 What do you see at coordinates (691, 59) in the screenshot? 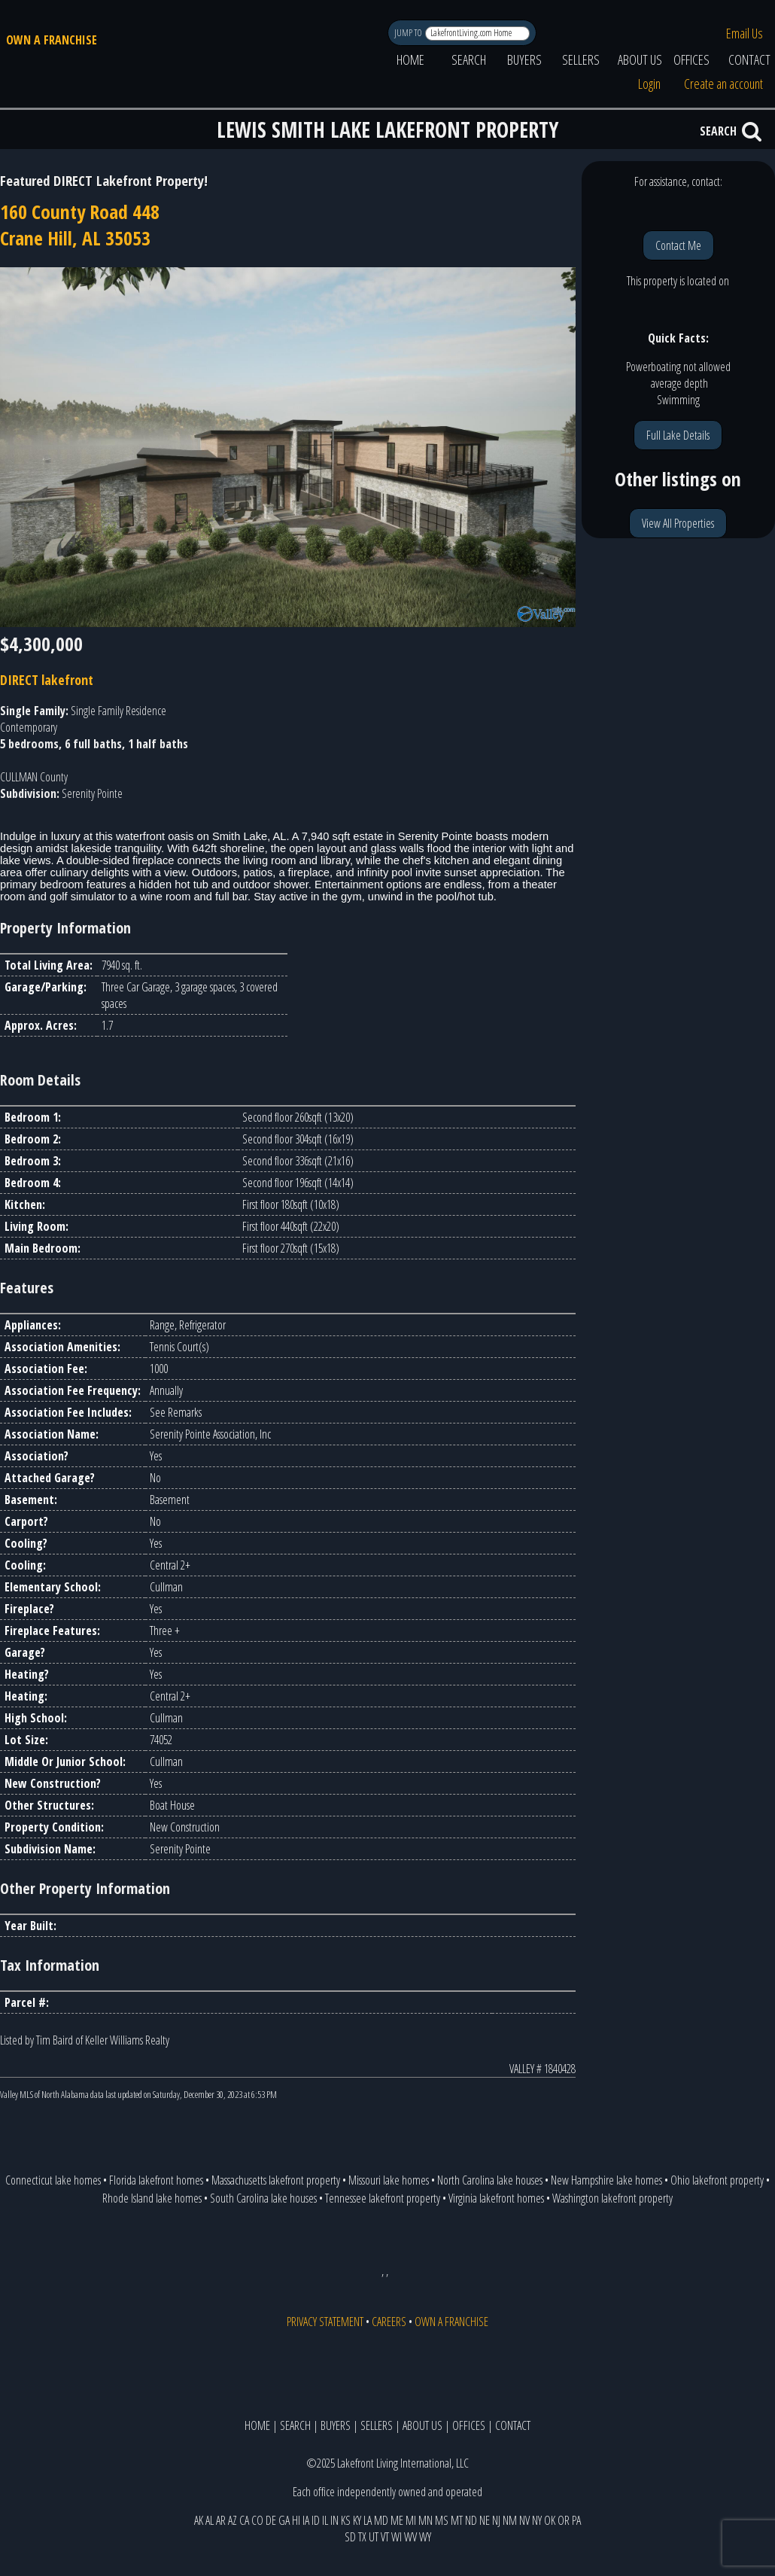
I see `OFFICES` at bounding box center [691, 59].